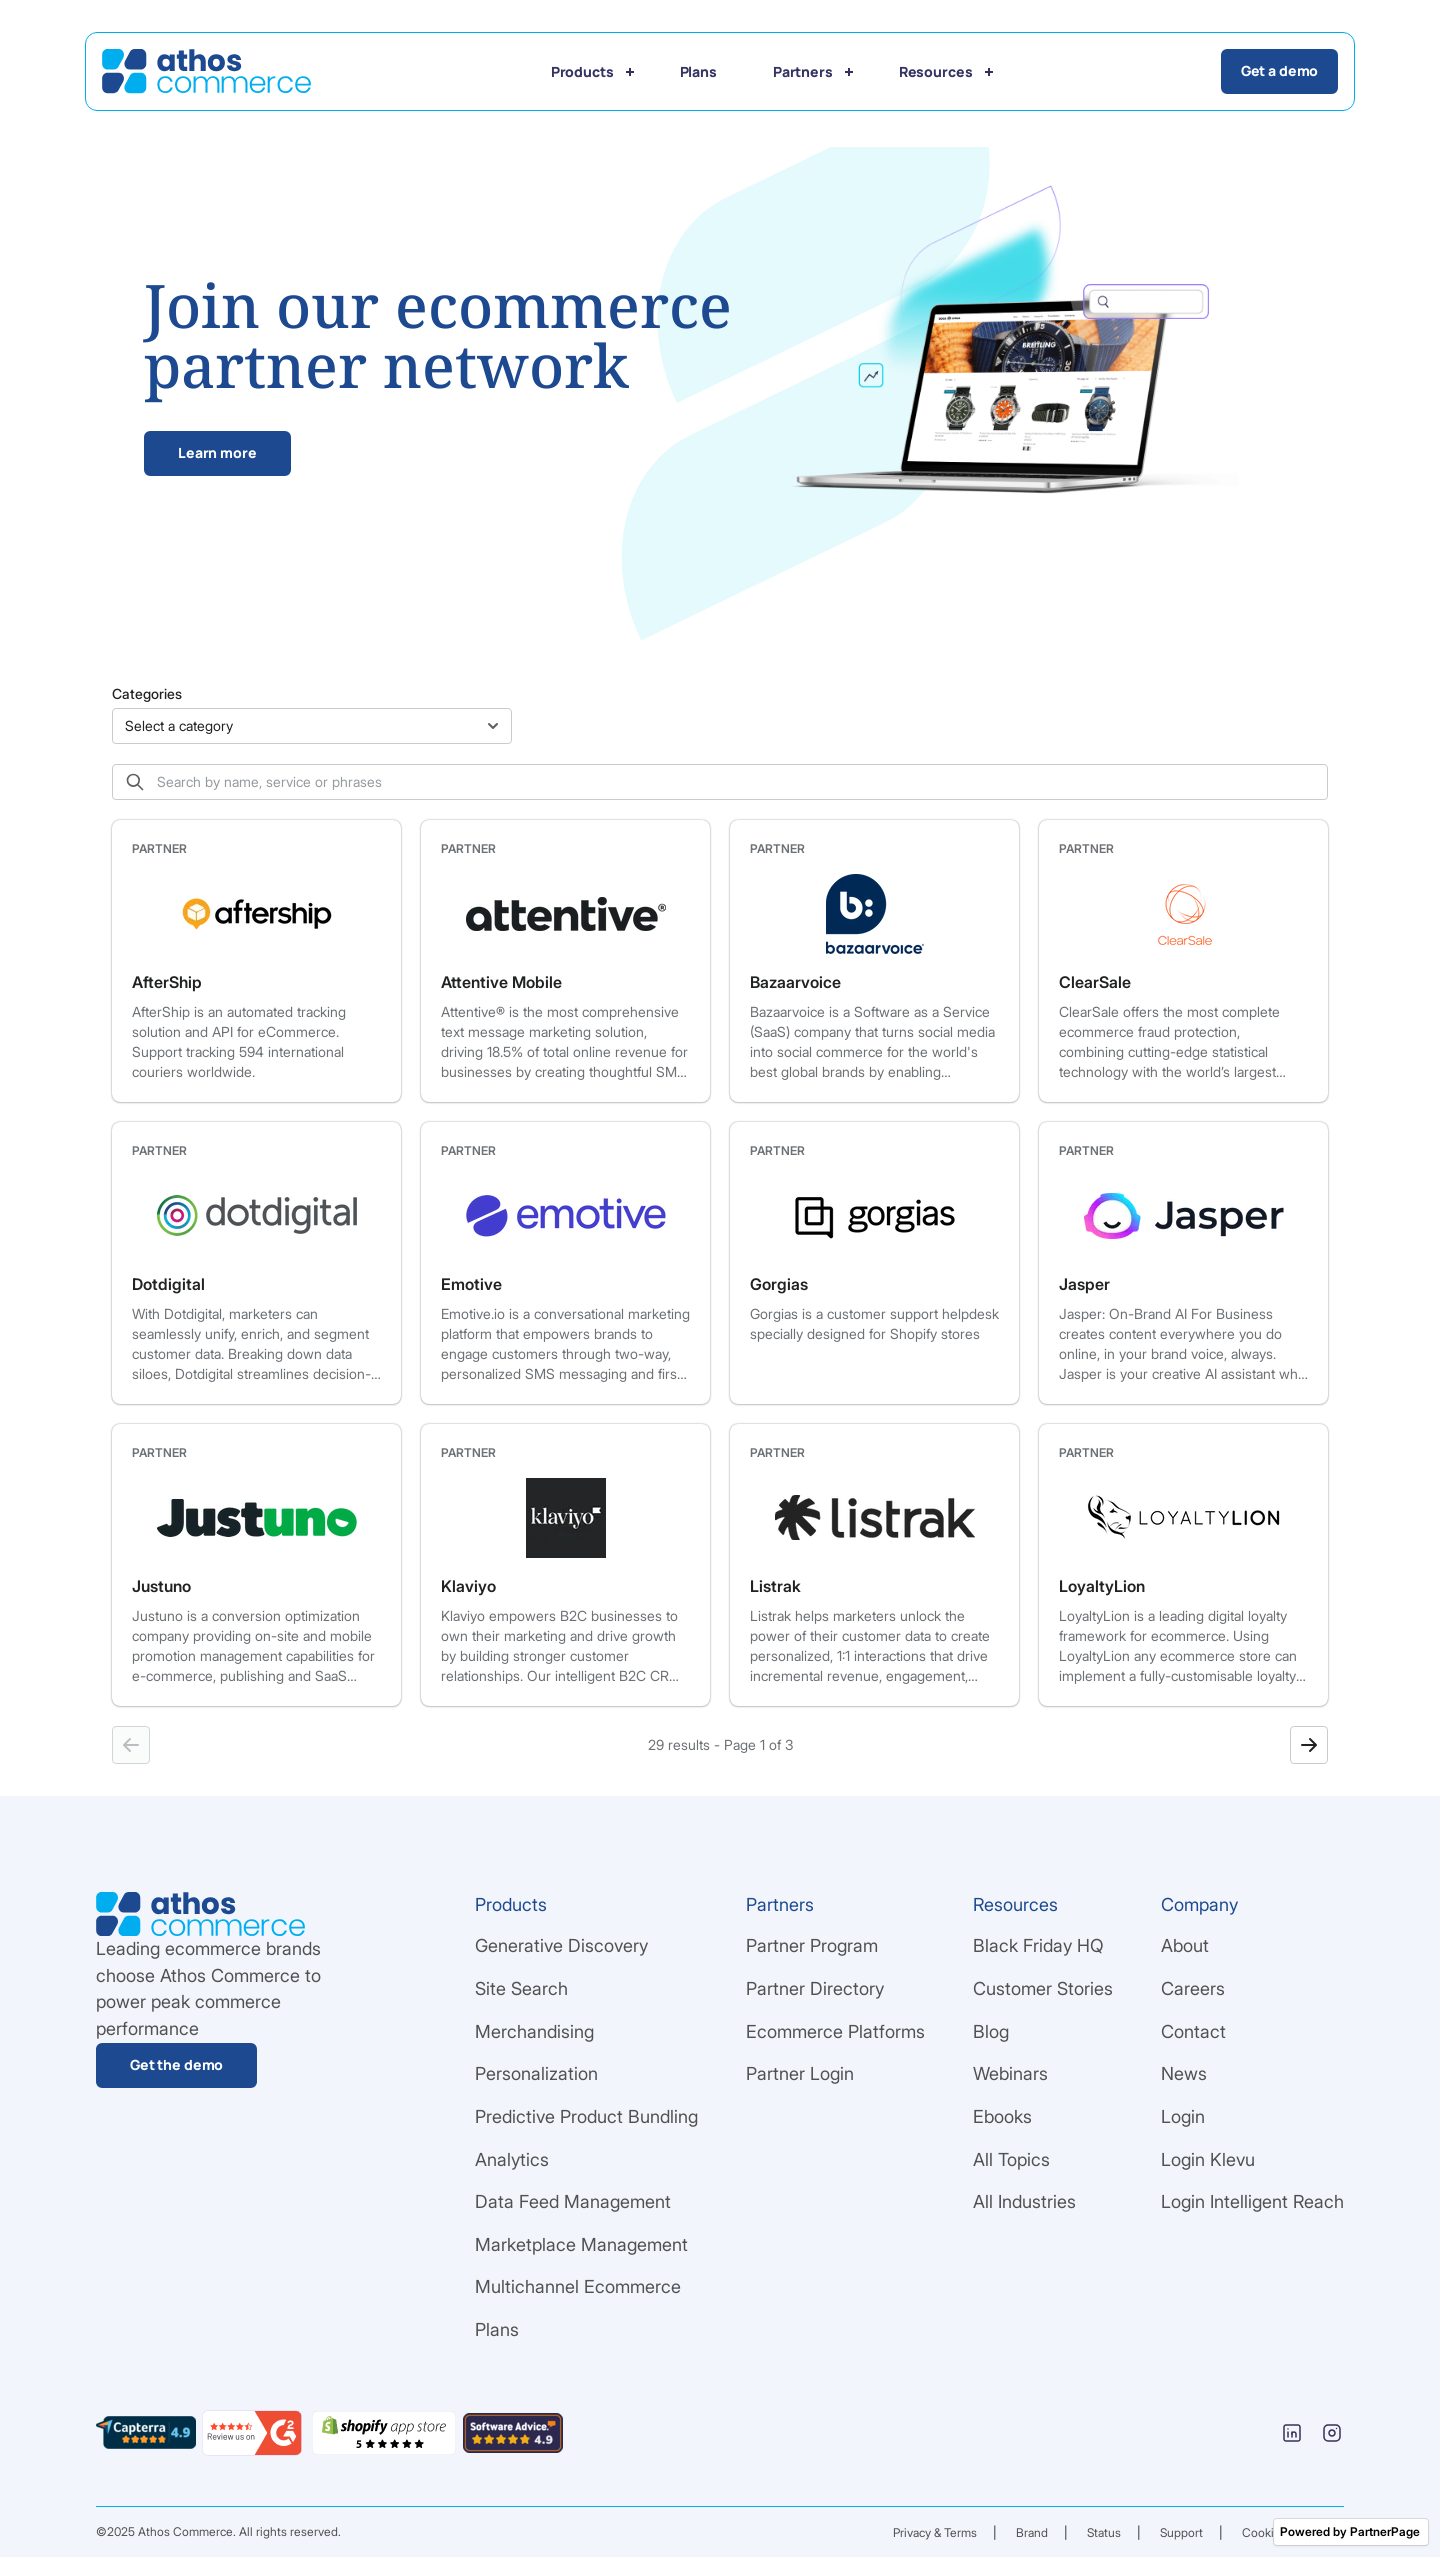 Image resolution: width=1440 pixels, height=2557 pixels. I want to click on Predictive Product Bundling, so click(586, 2116).